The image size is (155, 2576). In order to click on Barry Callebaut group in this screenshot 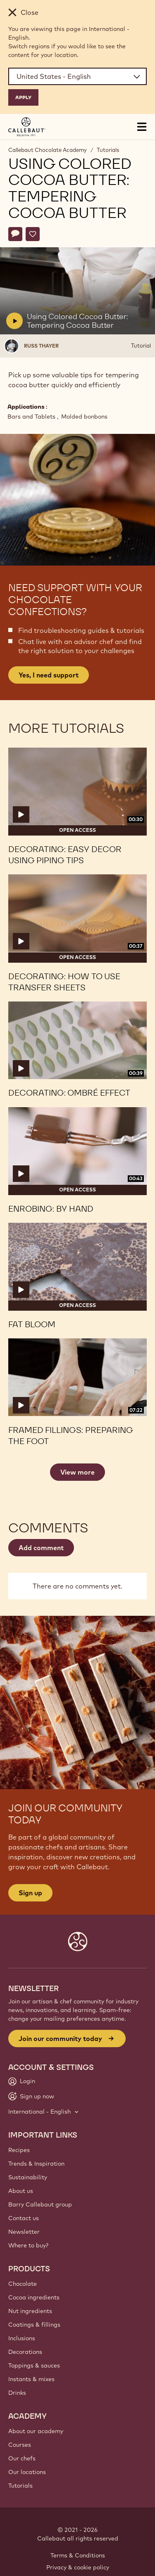, I will do `click(40, 2204)`.